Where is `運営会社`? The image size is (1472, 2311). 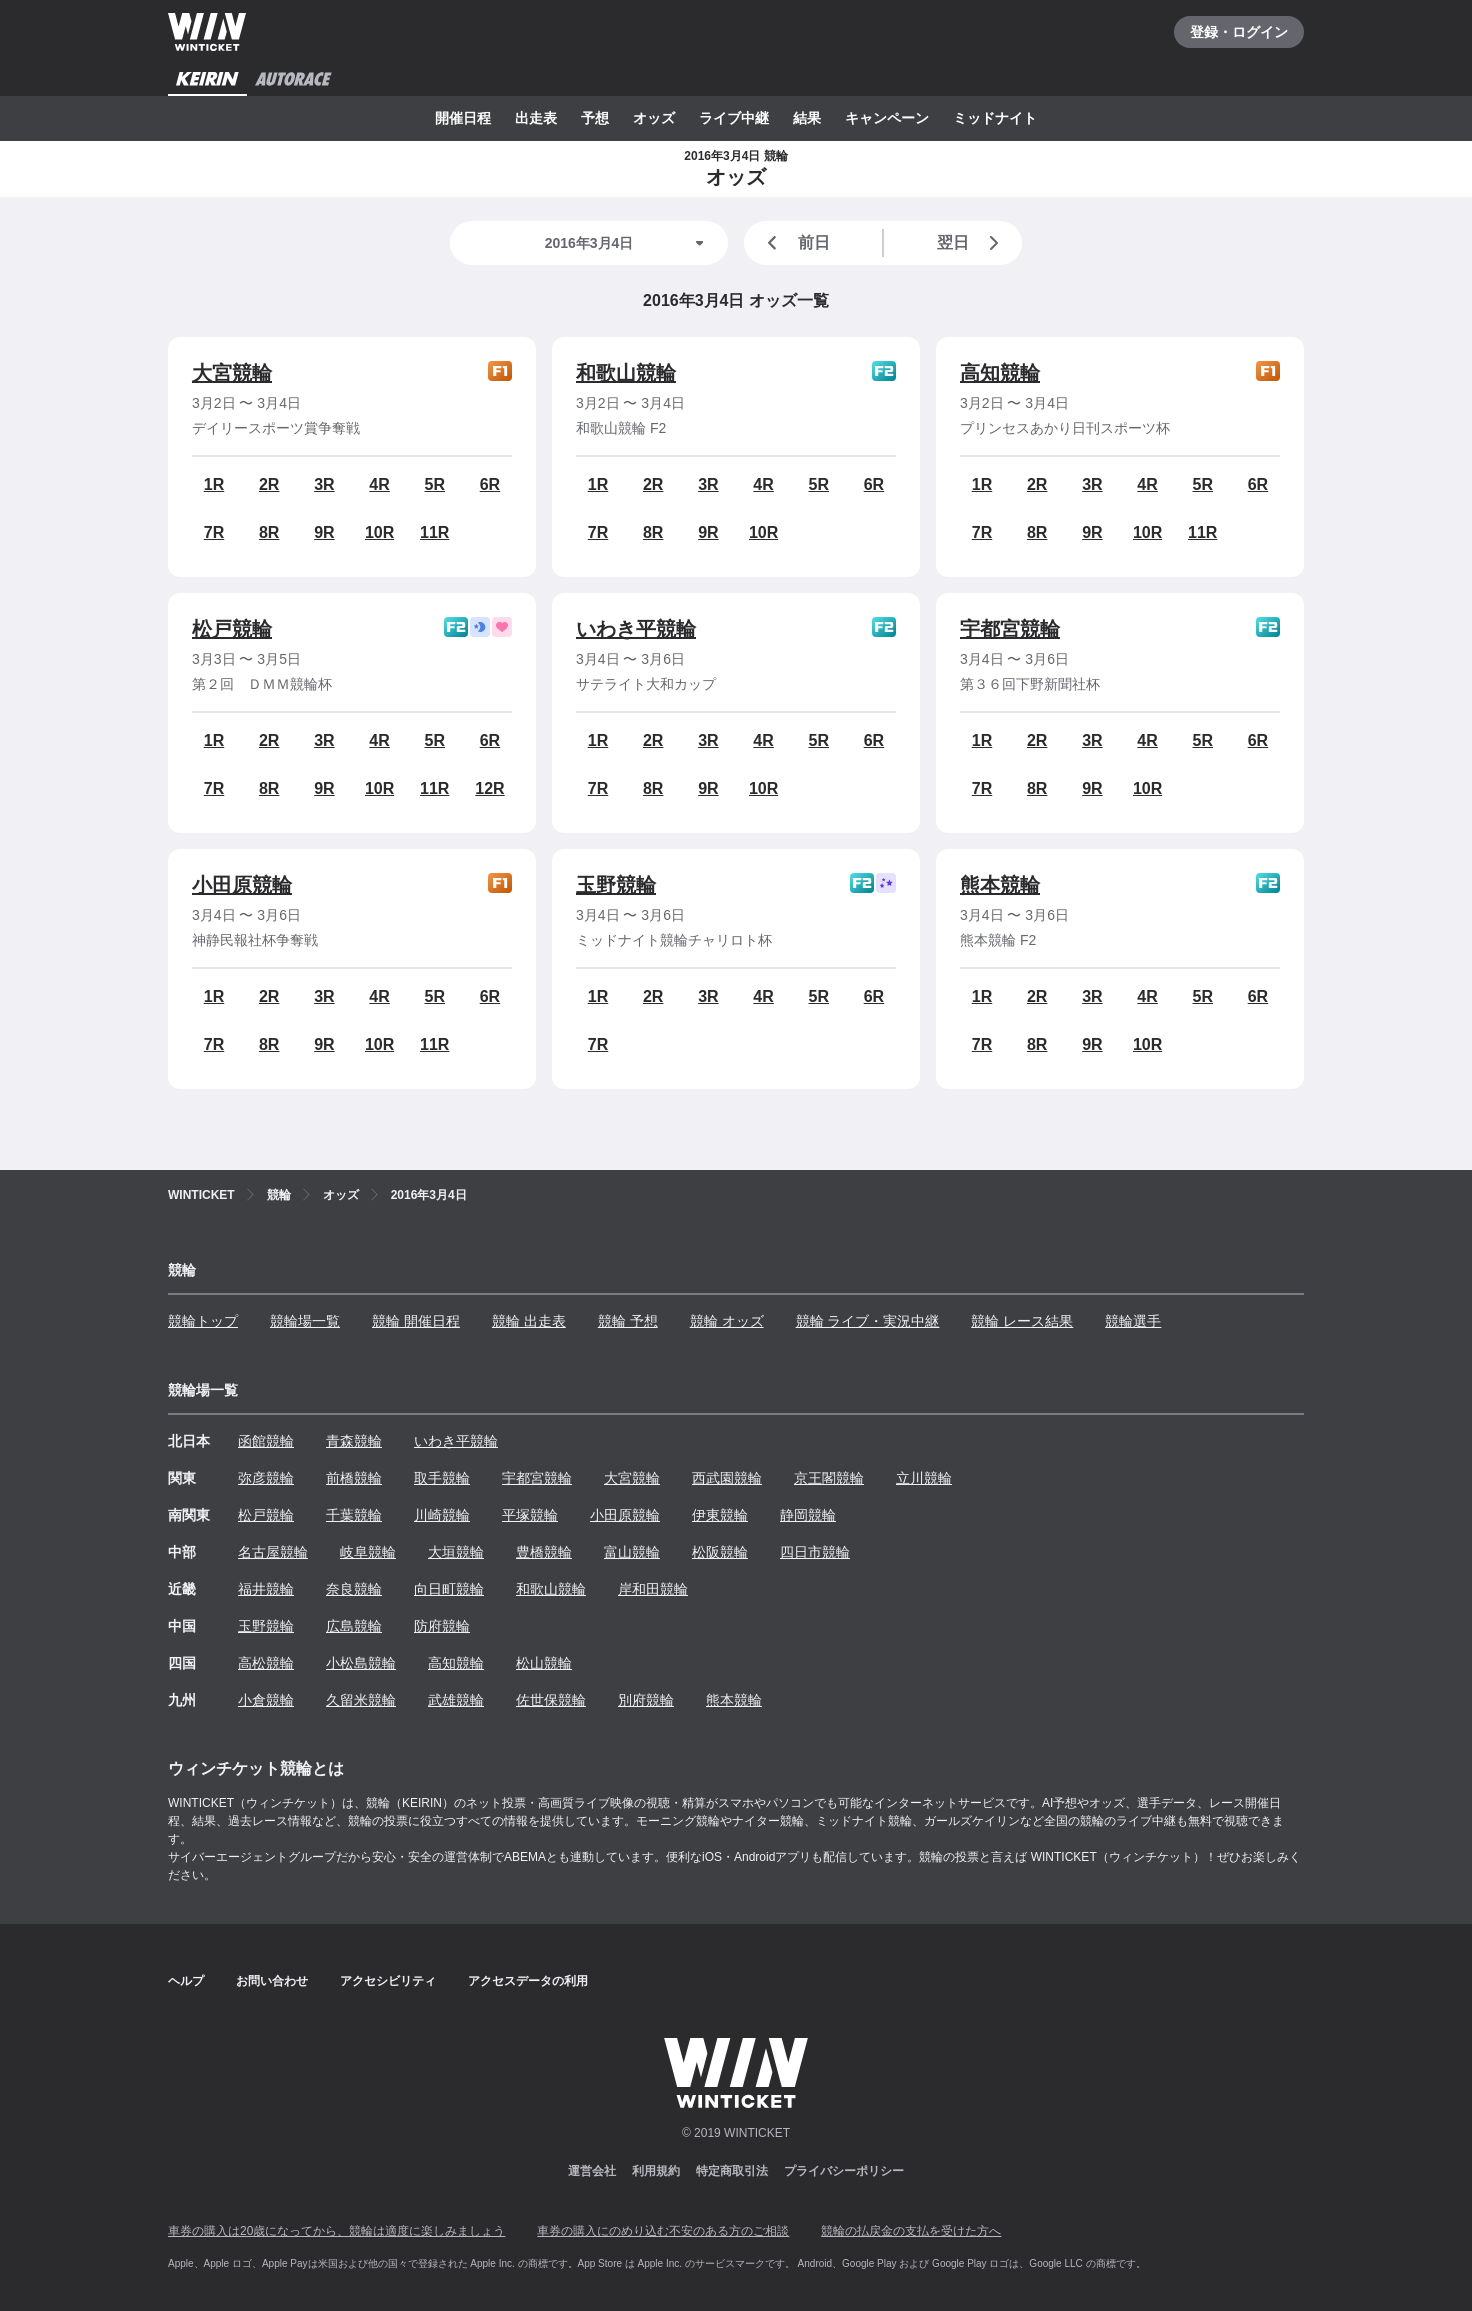 運営会社 is located at coordinates (592, 2171).